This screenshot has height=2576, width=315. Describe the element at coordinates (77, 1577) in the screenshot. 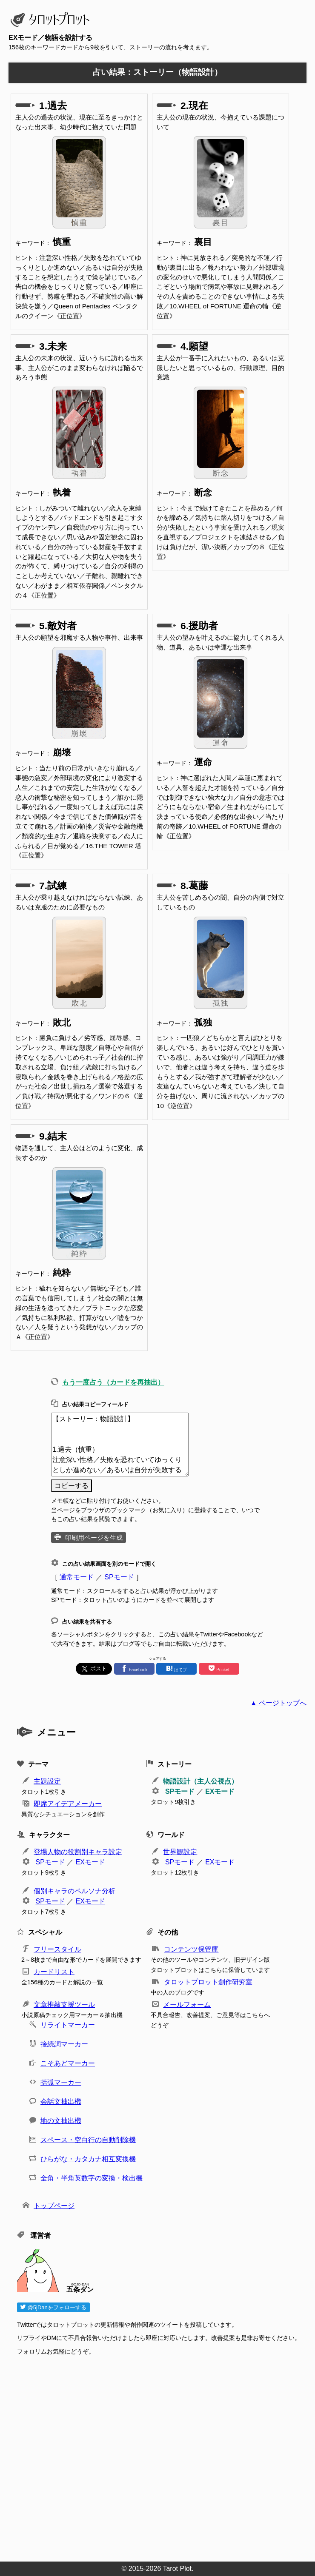

I see `通常モード` at that location.